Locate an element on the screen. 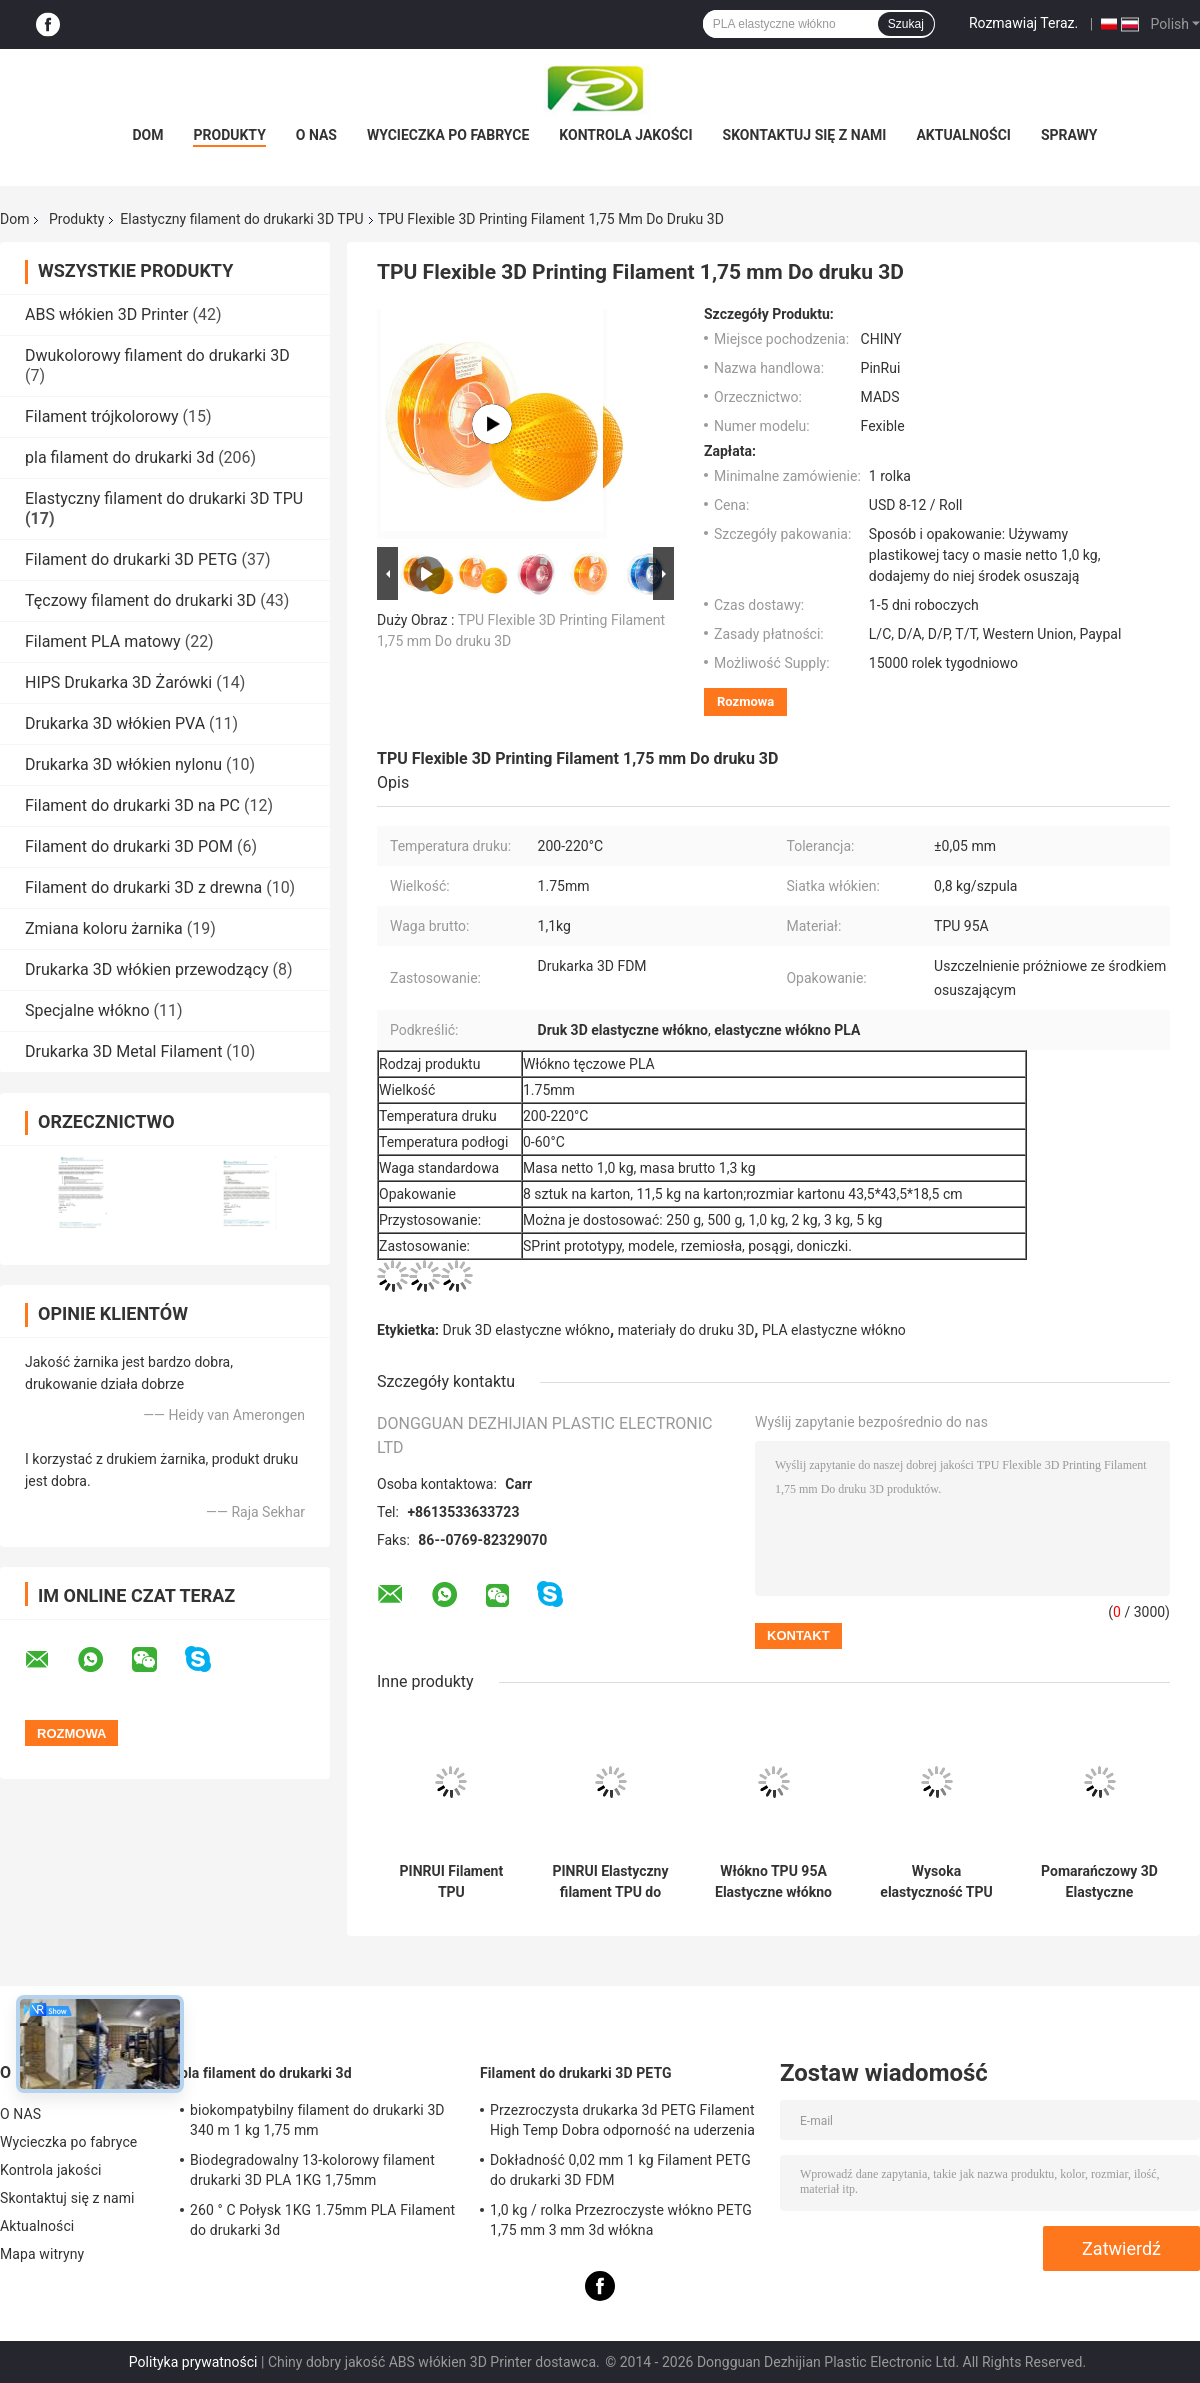 Image resolution: width=1200 pixels, height=2383 pixels. Rozmawiaj Teraz. is located at coordinates (1023, 23).